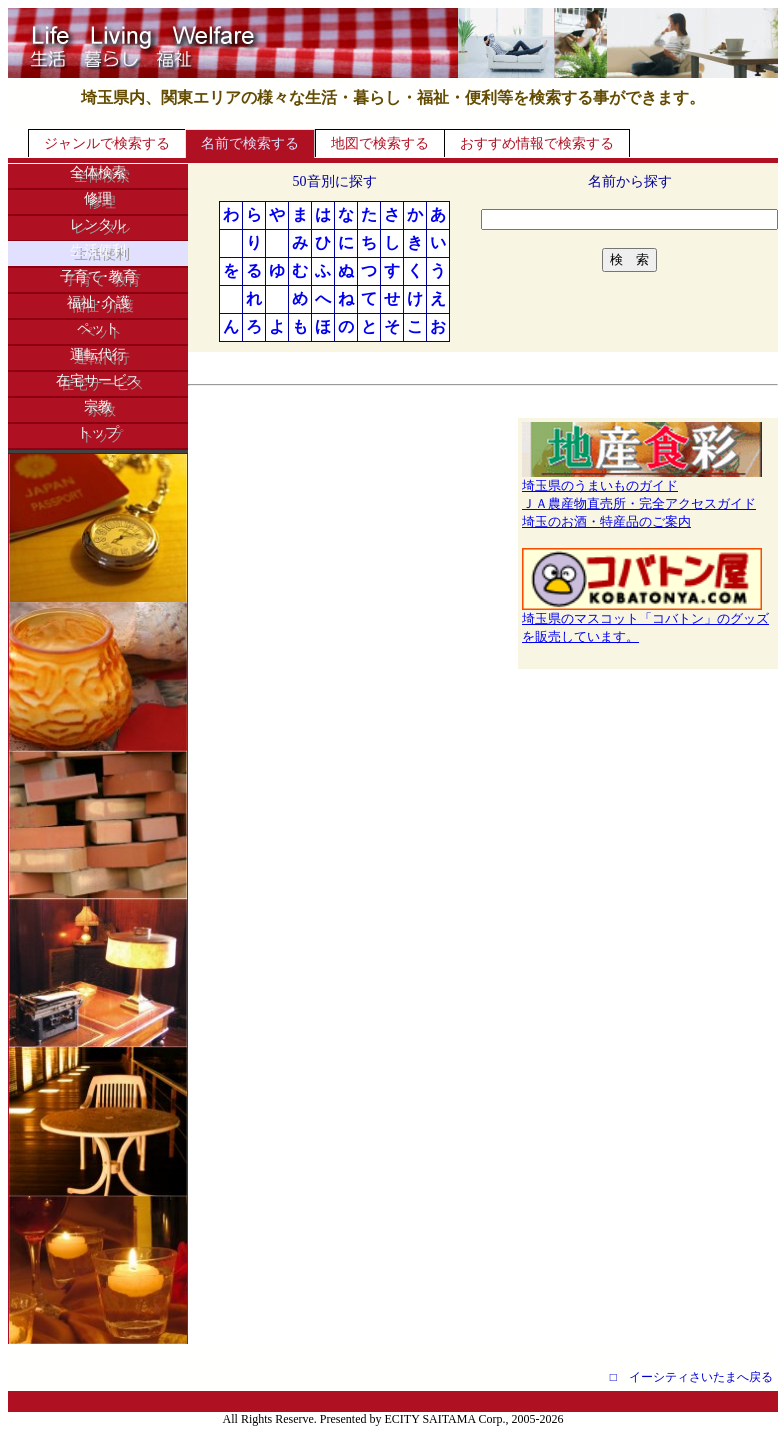 The image size is (778, 1435). Describe the element at coordinates (691, 1377) in the screenshot. I see `□ イーシティさいたまへ戻る` at that location.